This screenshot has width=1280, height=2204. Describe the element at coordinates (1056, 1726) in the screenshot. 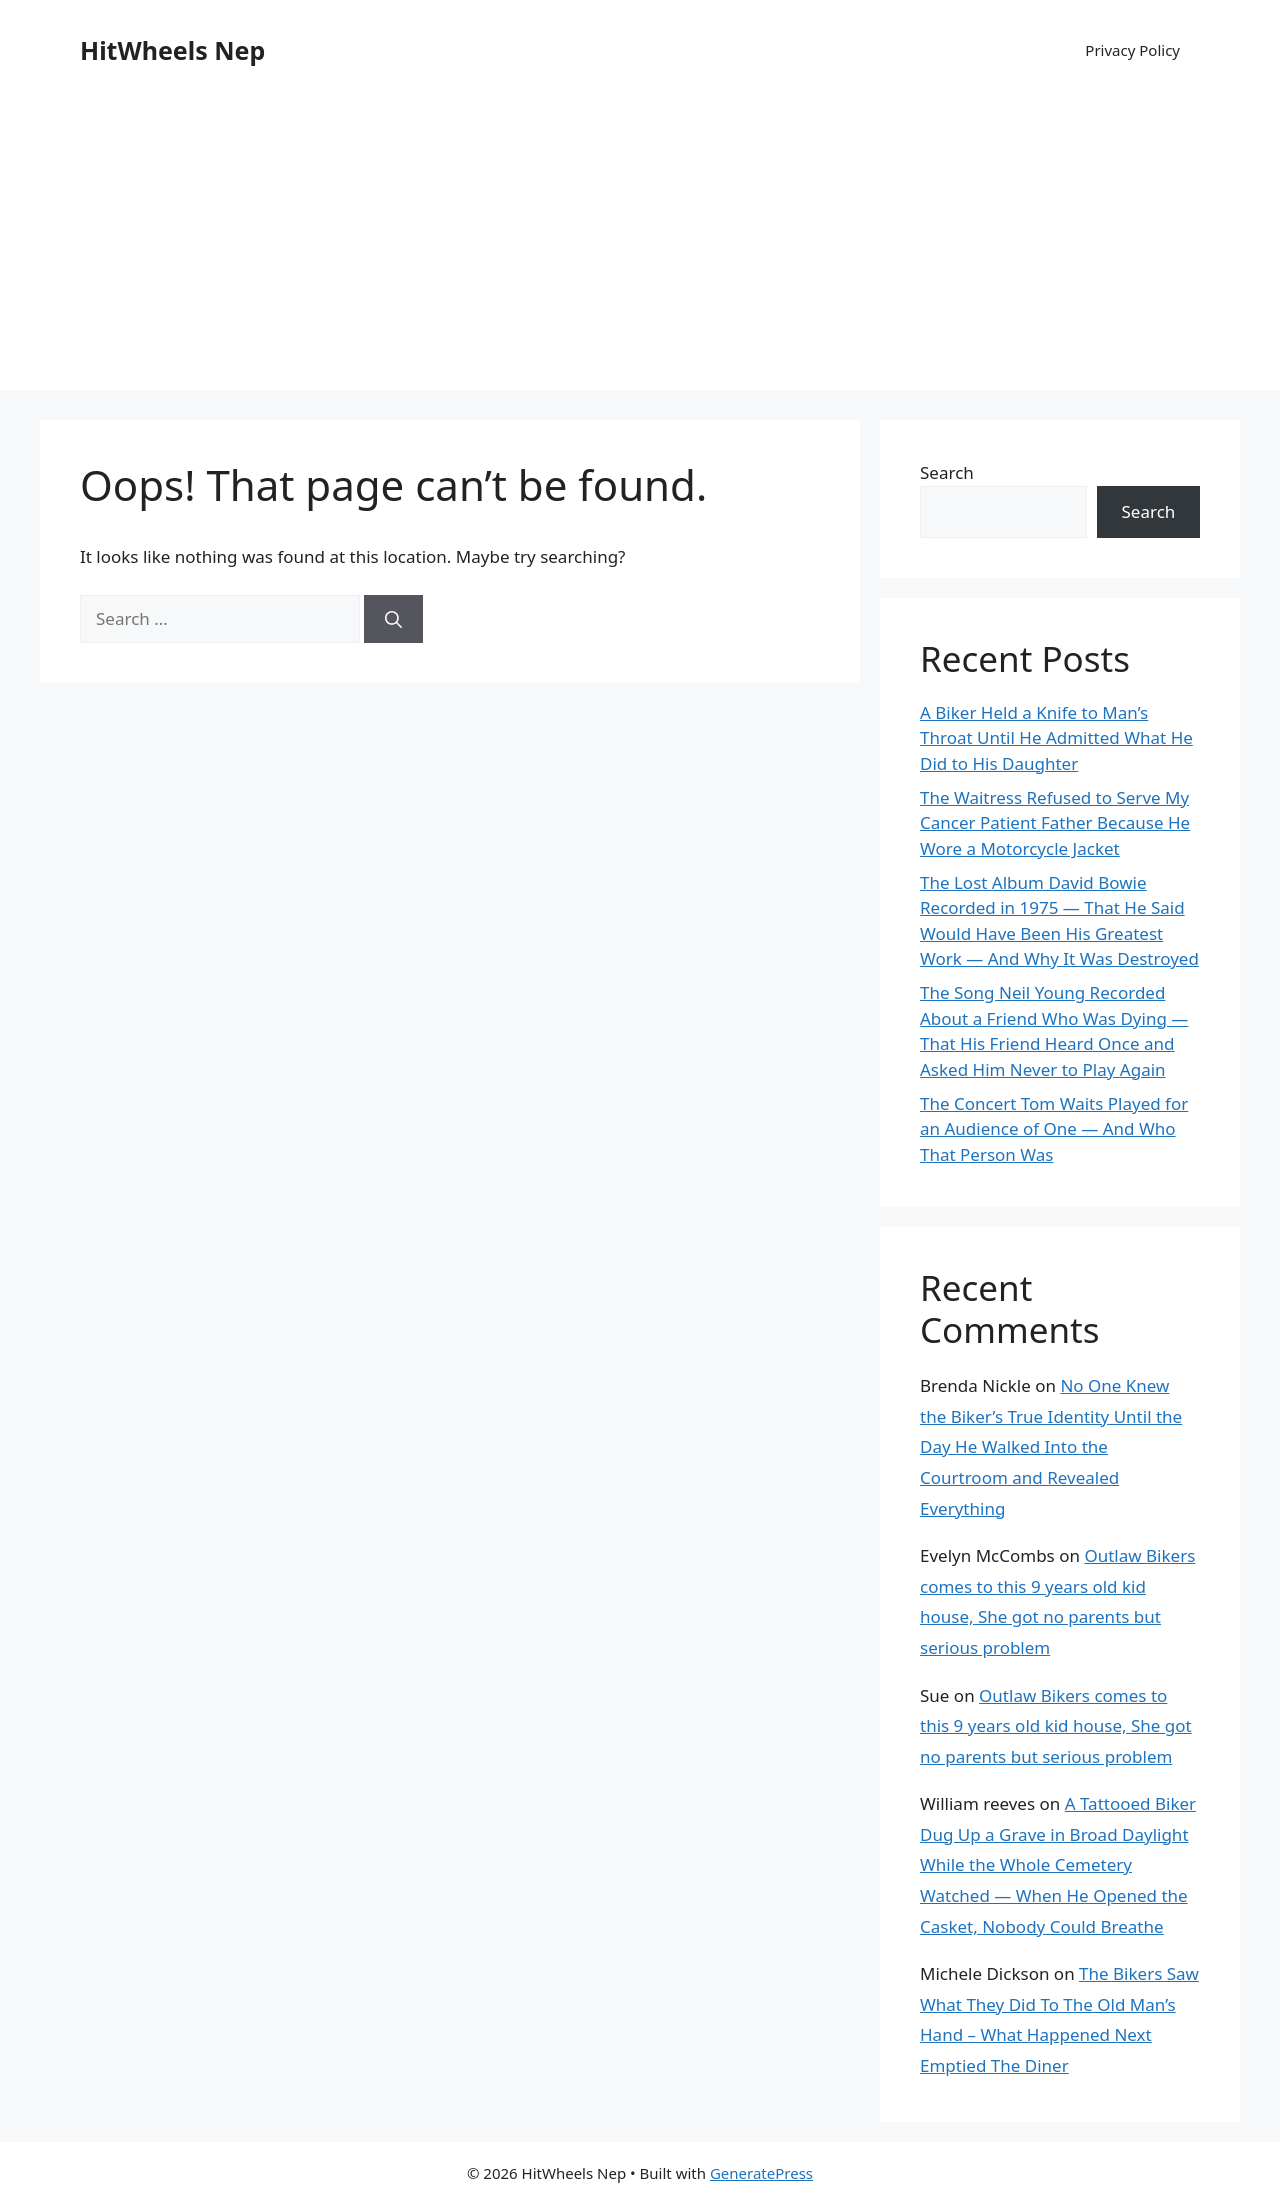

I see `Outlaw Bikers comes to this 9 years old kid house, She got no parents but serious problem` at that location.